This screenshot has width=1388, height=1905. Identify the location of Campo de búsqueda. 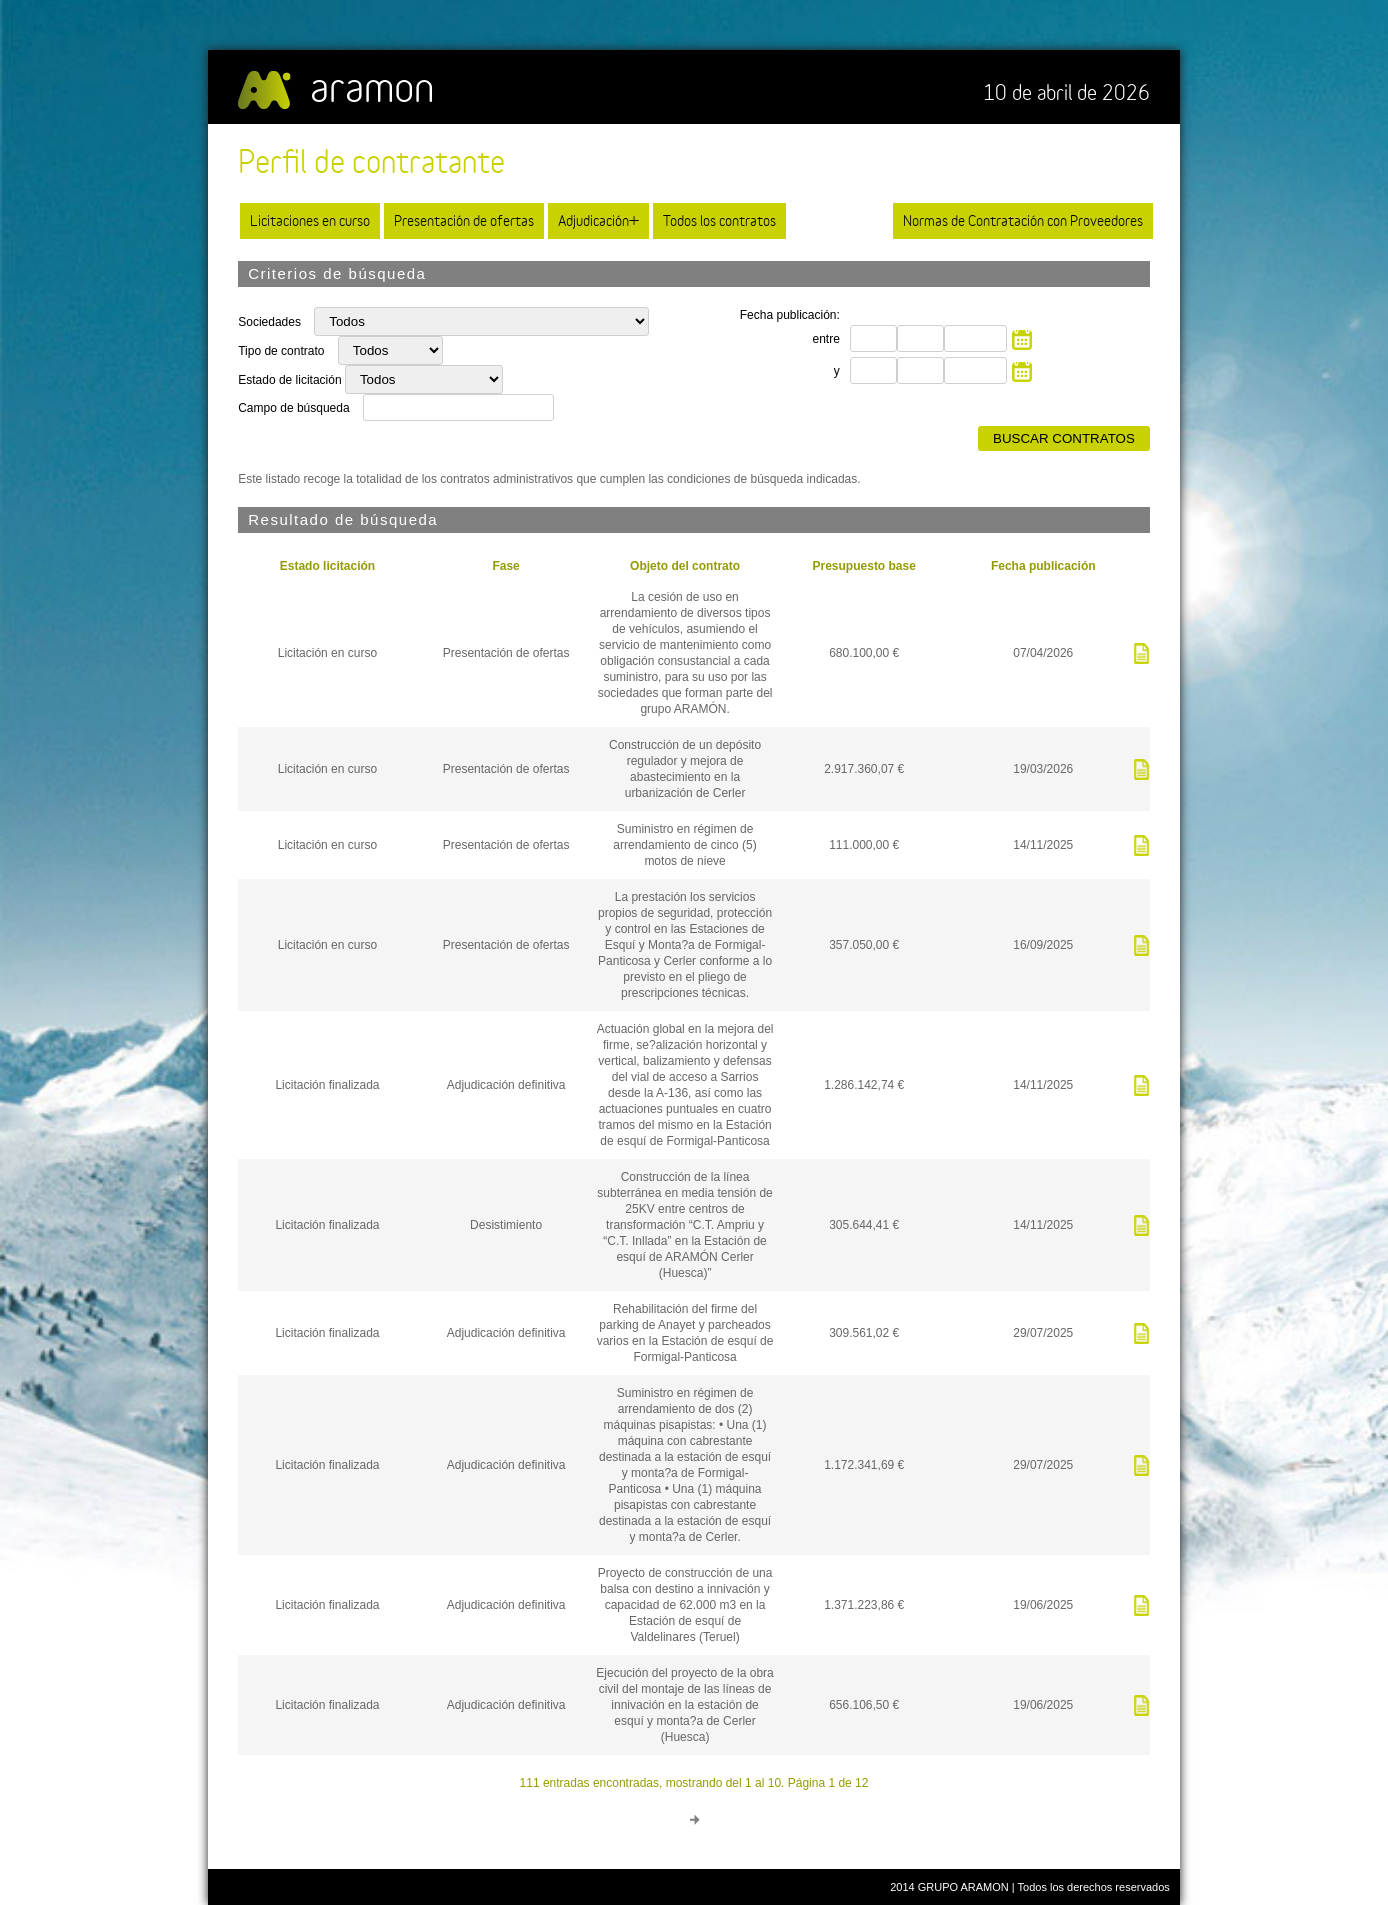
(293, 408).